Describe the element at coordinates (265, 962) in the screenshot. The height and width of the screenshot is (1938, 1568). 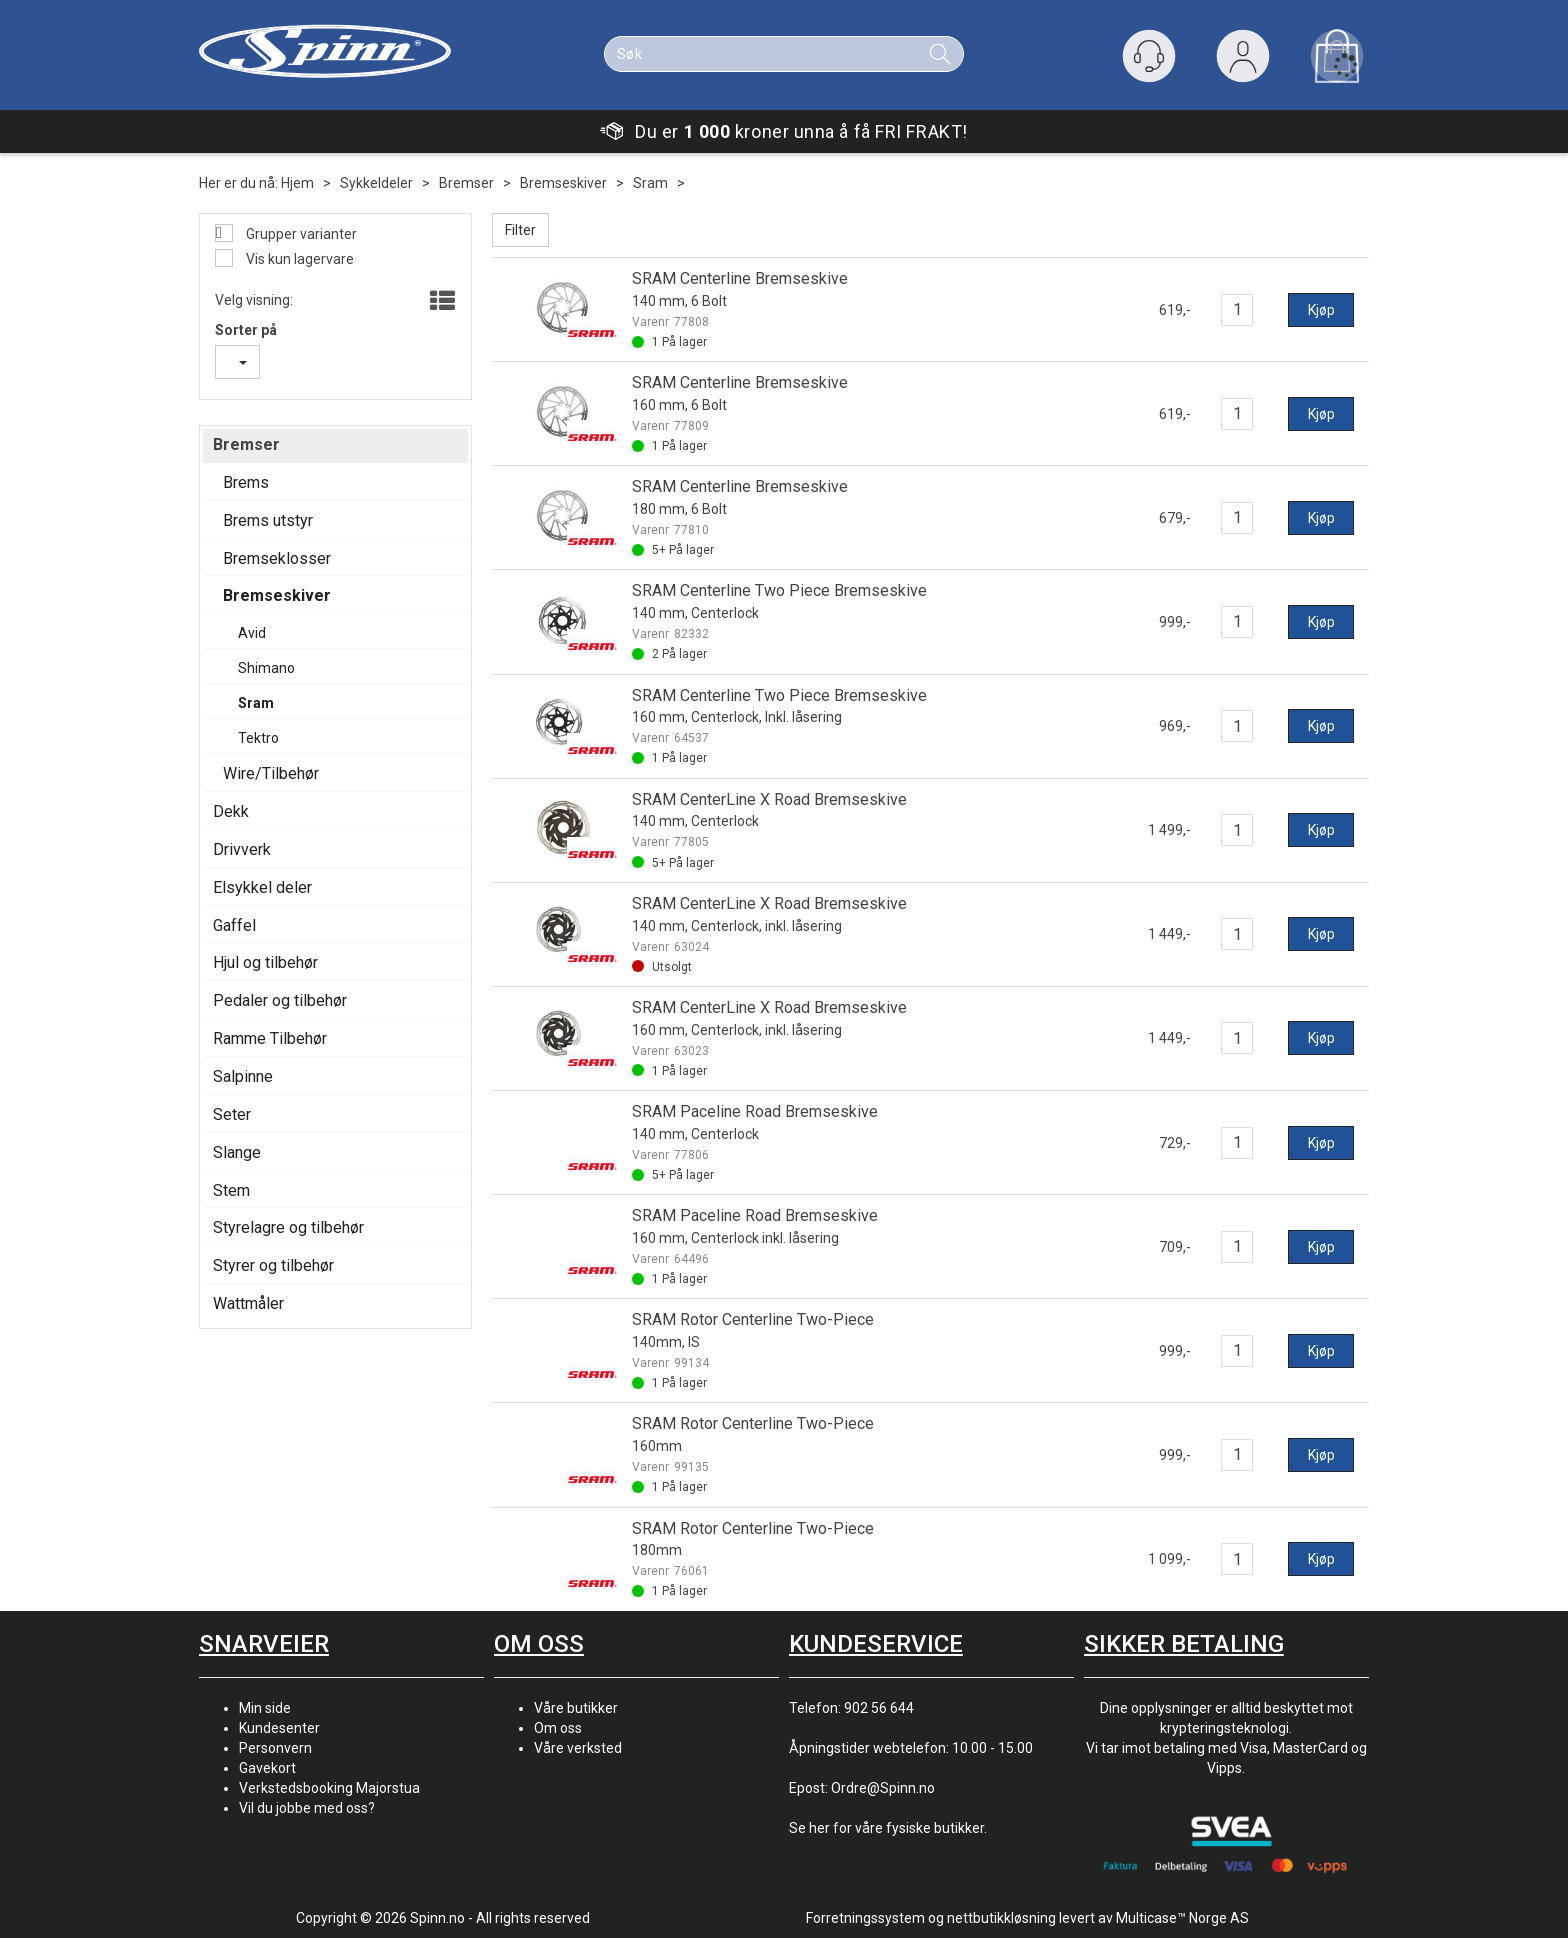
I see `Hjul og tilbehør` at that location.